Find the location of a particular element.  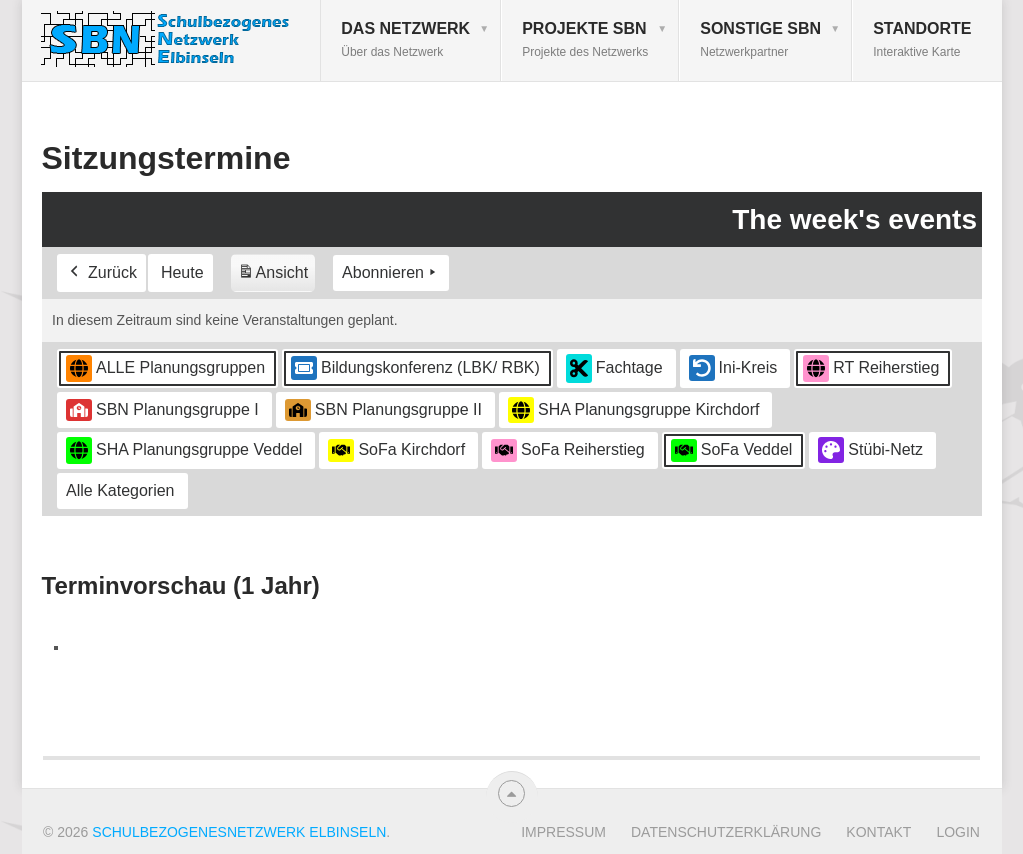

Heute is located at coordinates (181, 273).